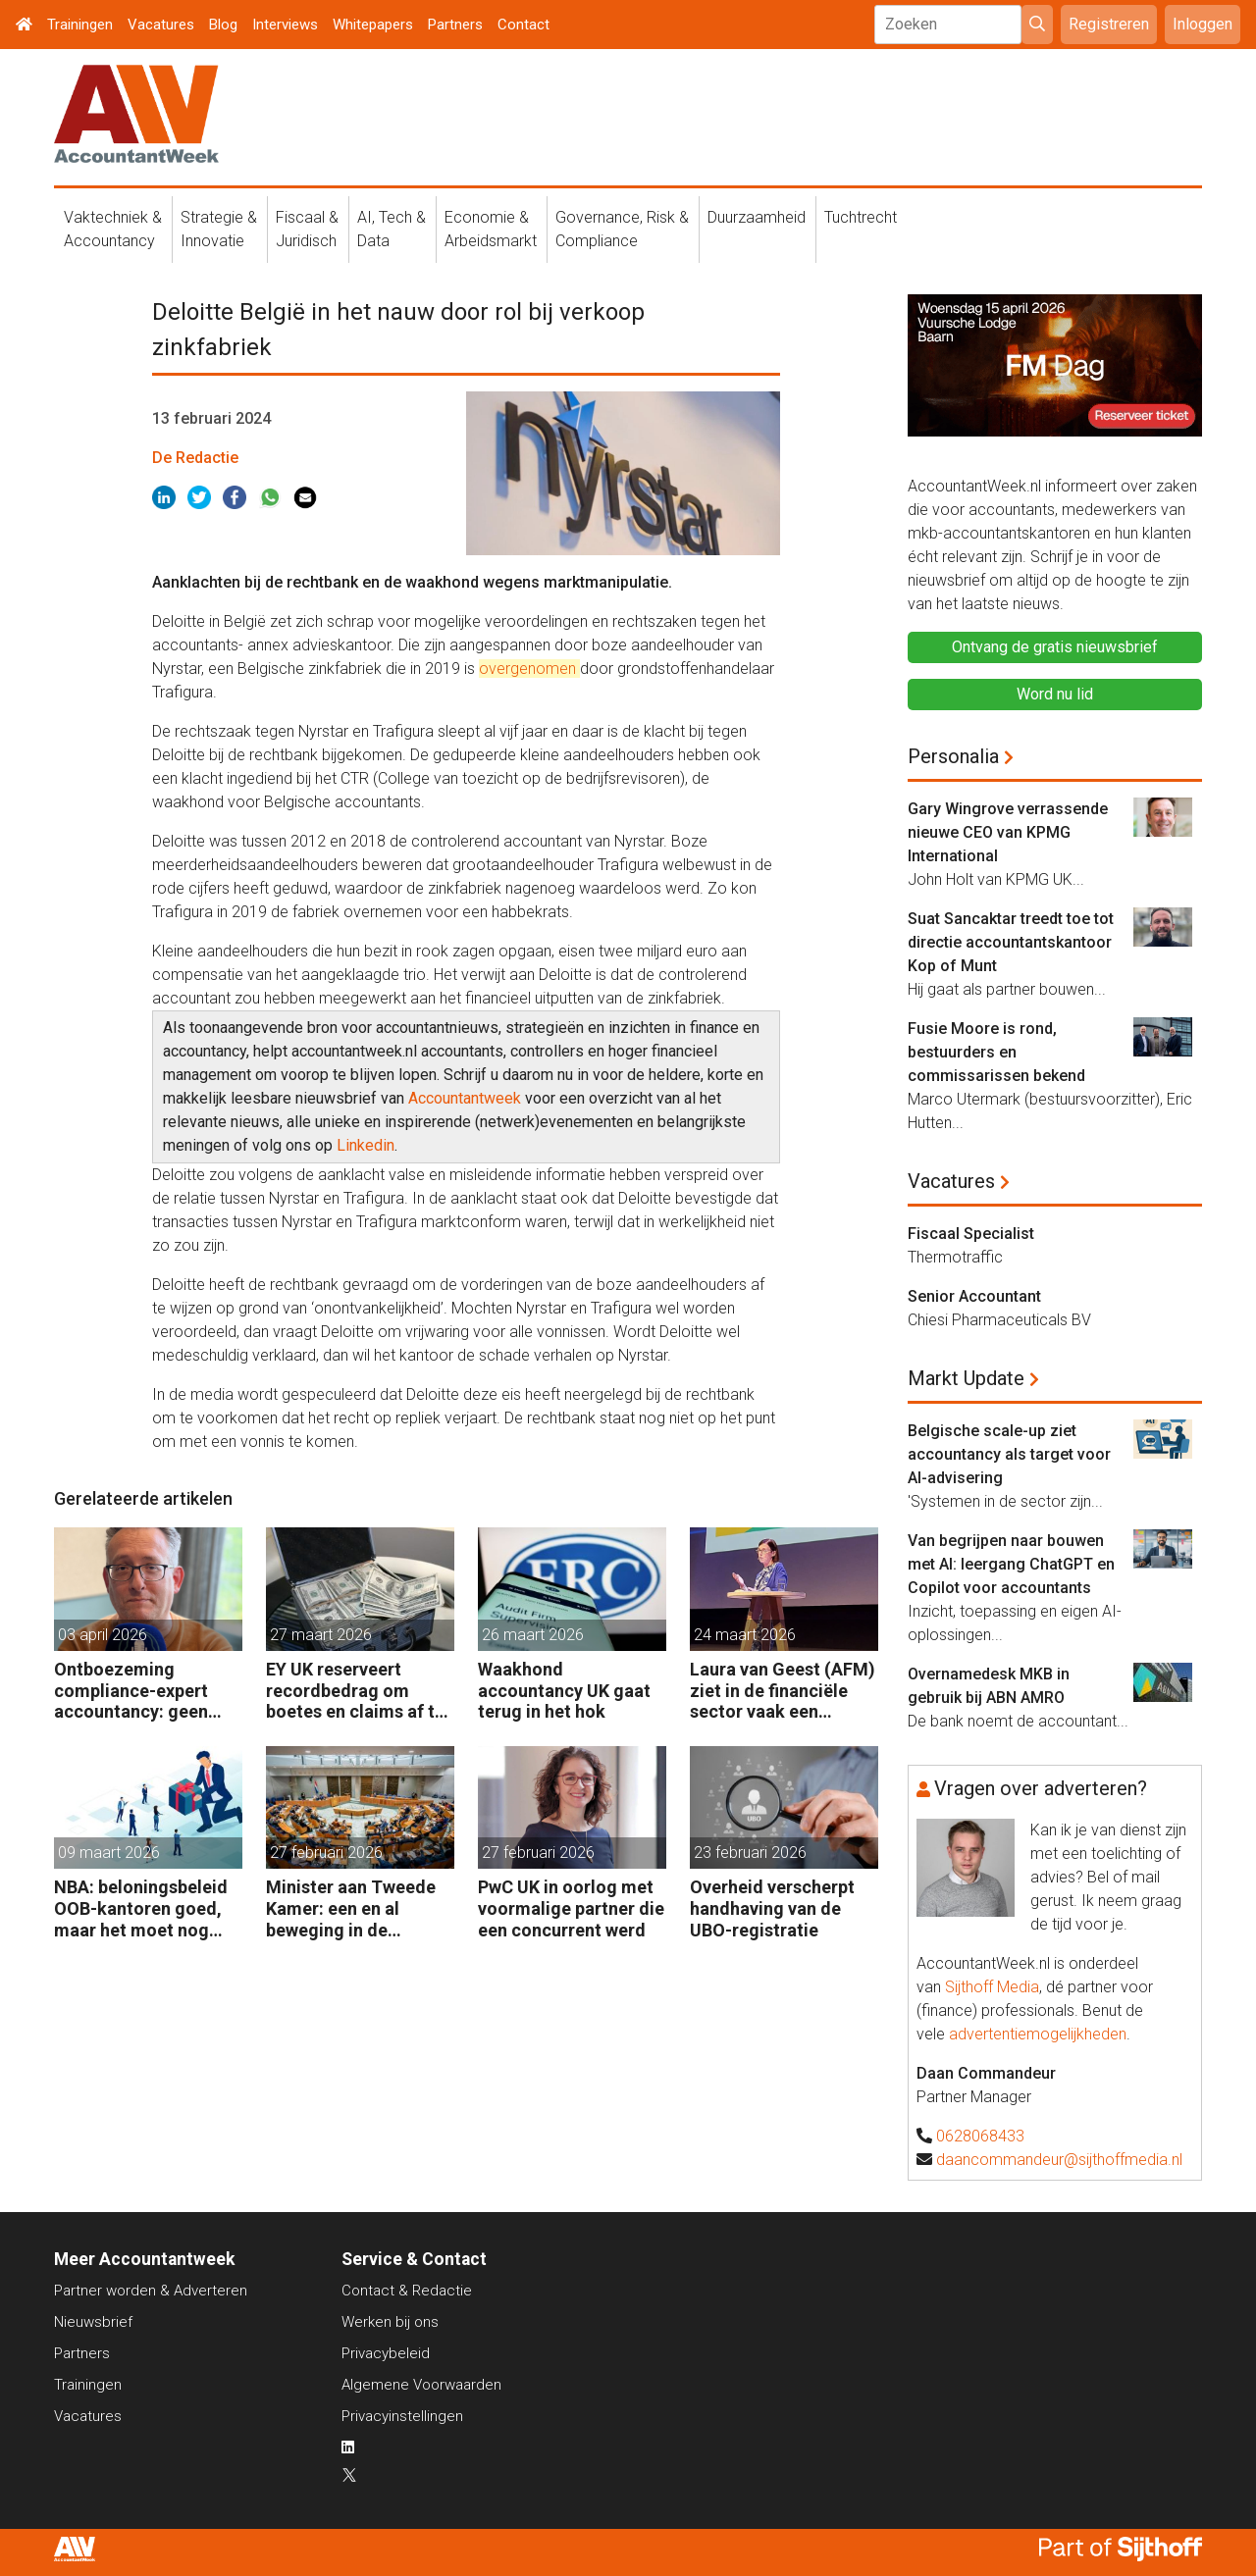  Describe the element at coordinates (109, 1852) in the screenshot. I see `09 maart 2026` at that location.